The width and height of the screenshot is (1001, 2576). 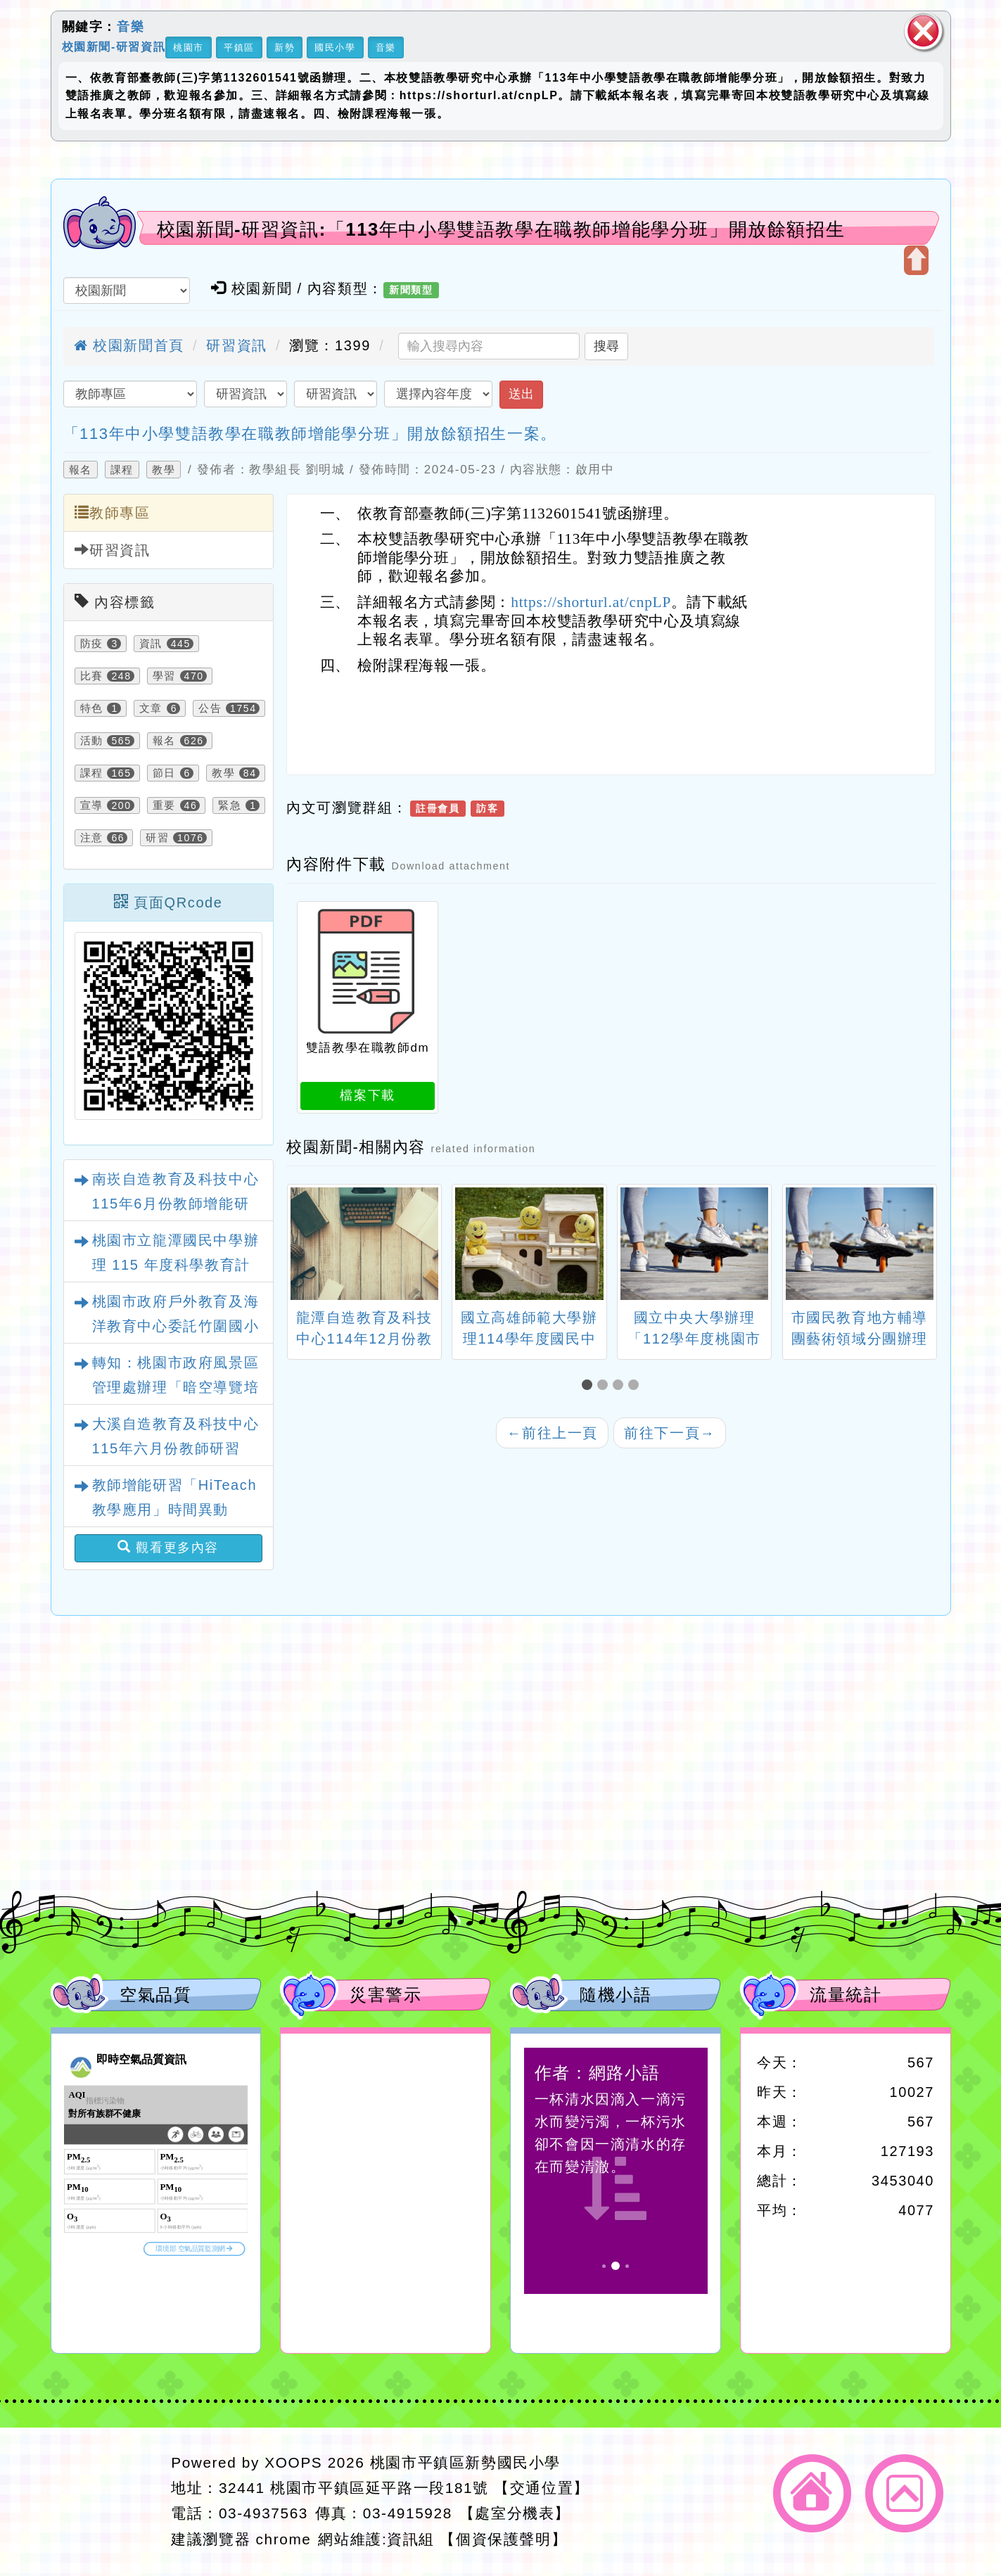 I want to click on 資訊, so click(x=150, y=643).